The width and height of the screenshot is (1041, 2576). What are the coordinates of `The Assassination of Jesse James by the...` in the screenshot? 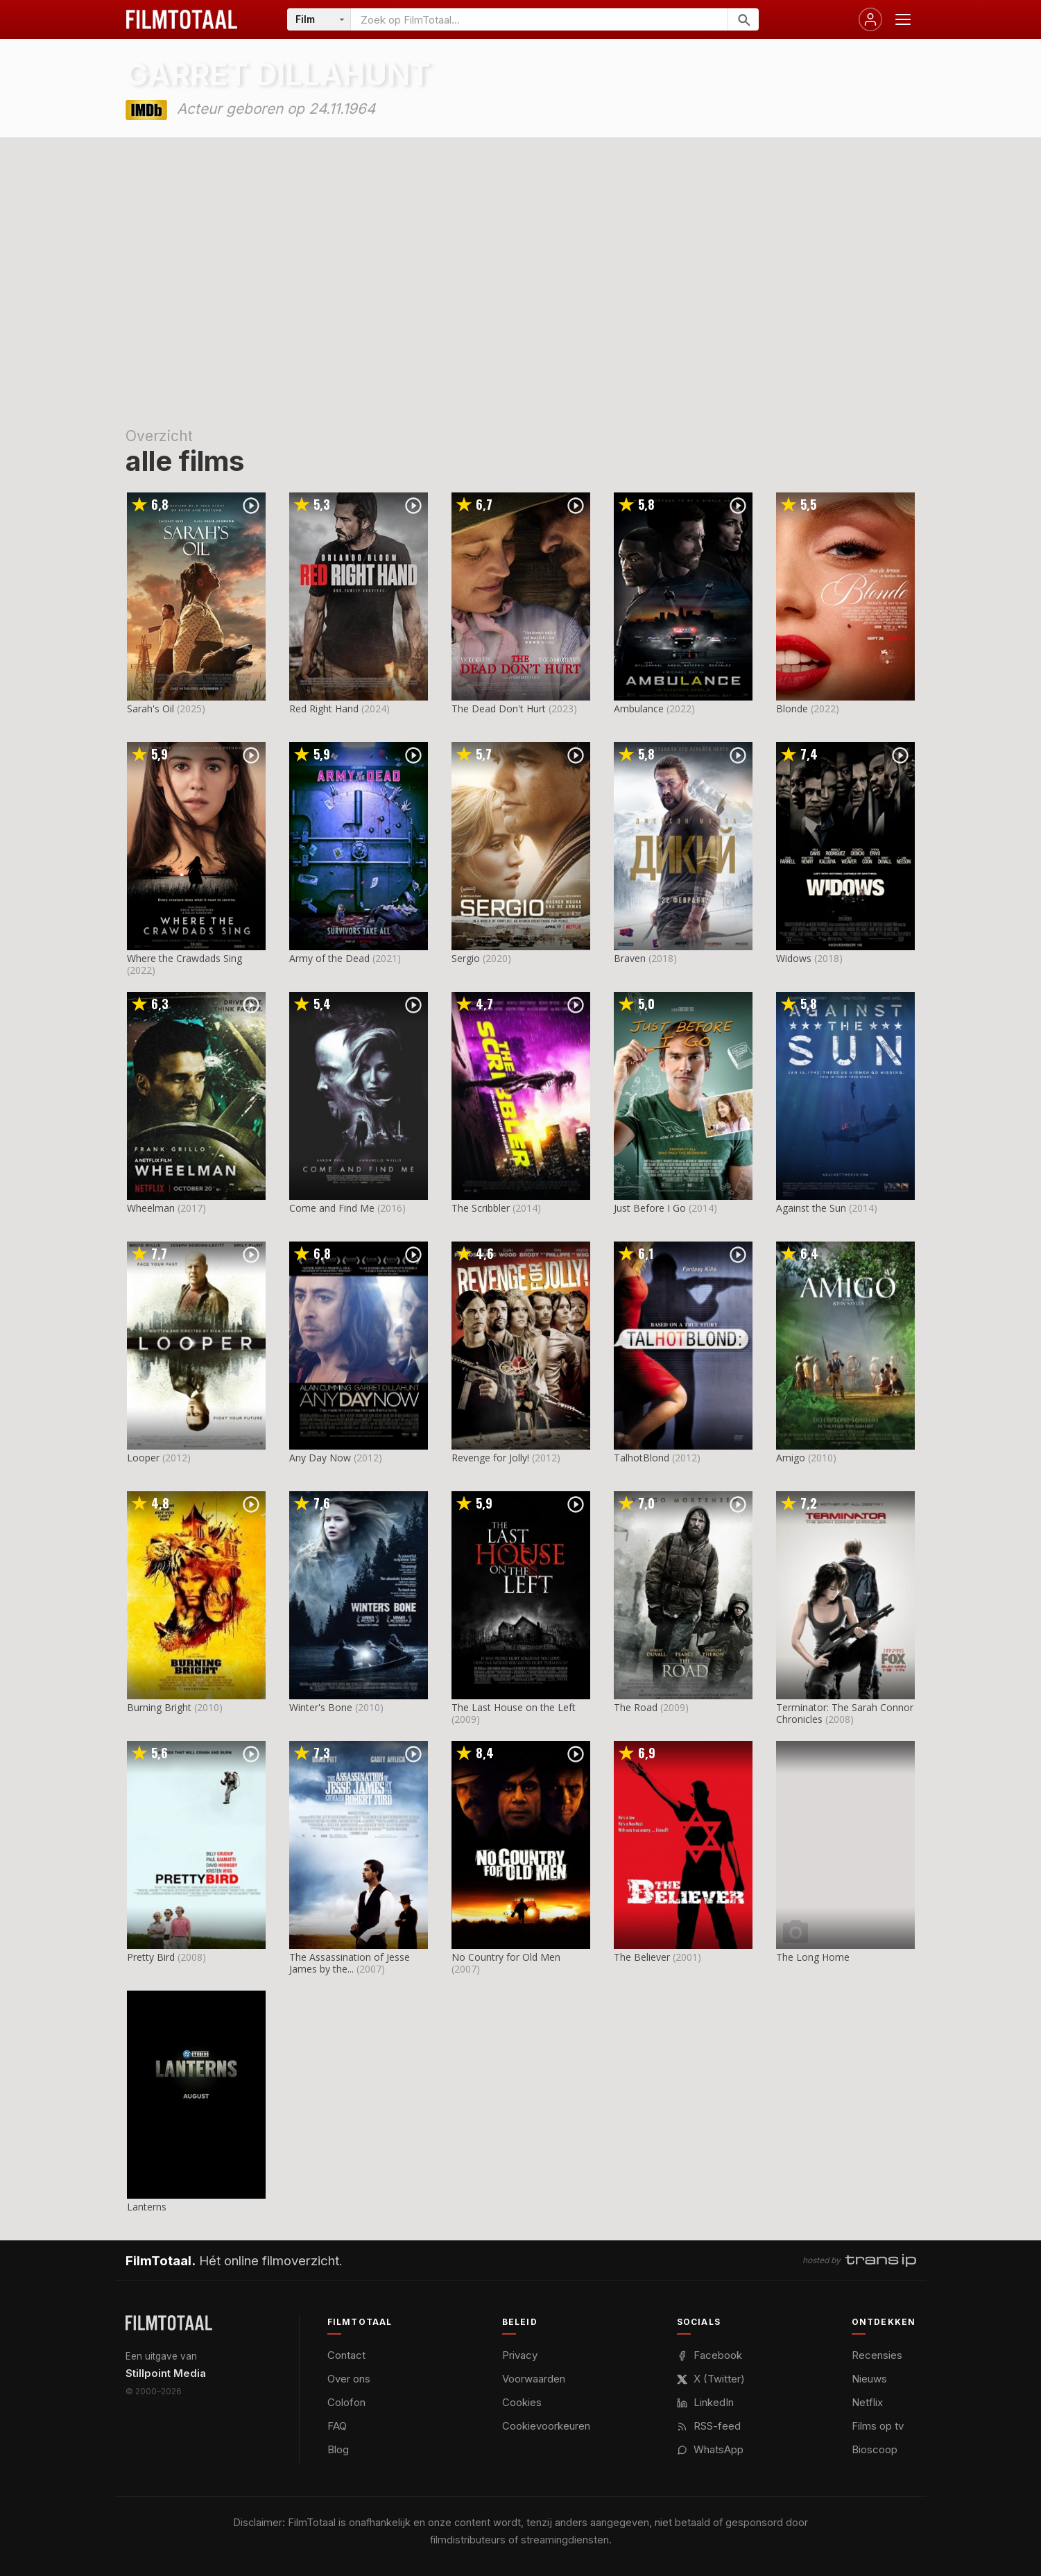 It's located at (349, 1962).